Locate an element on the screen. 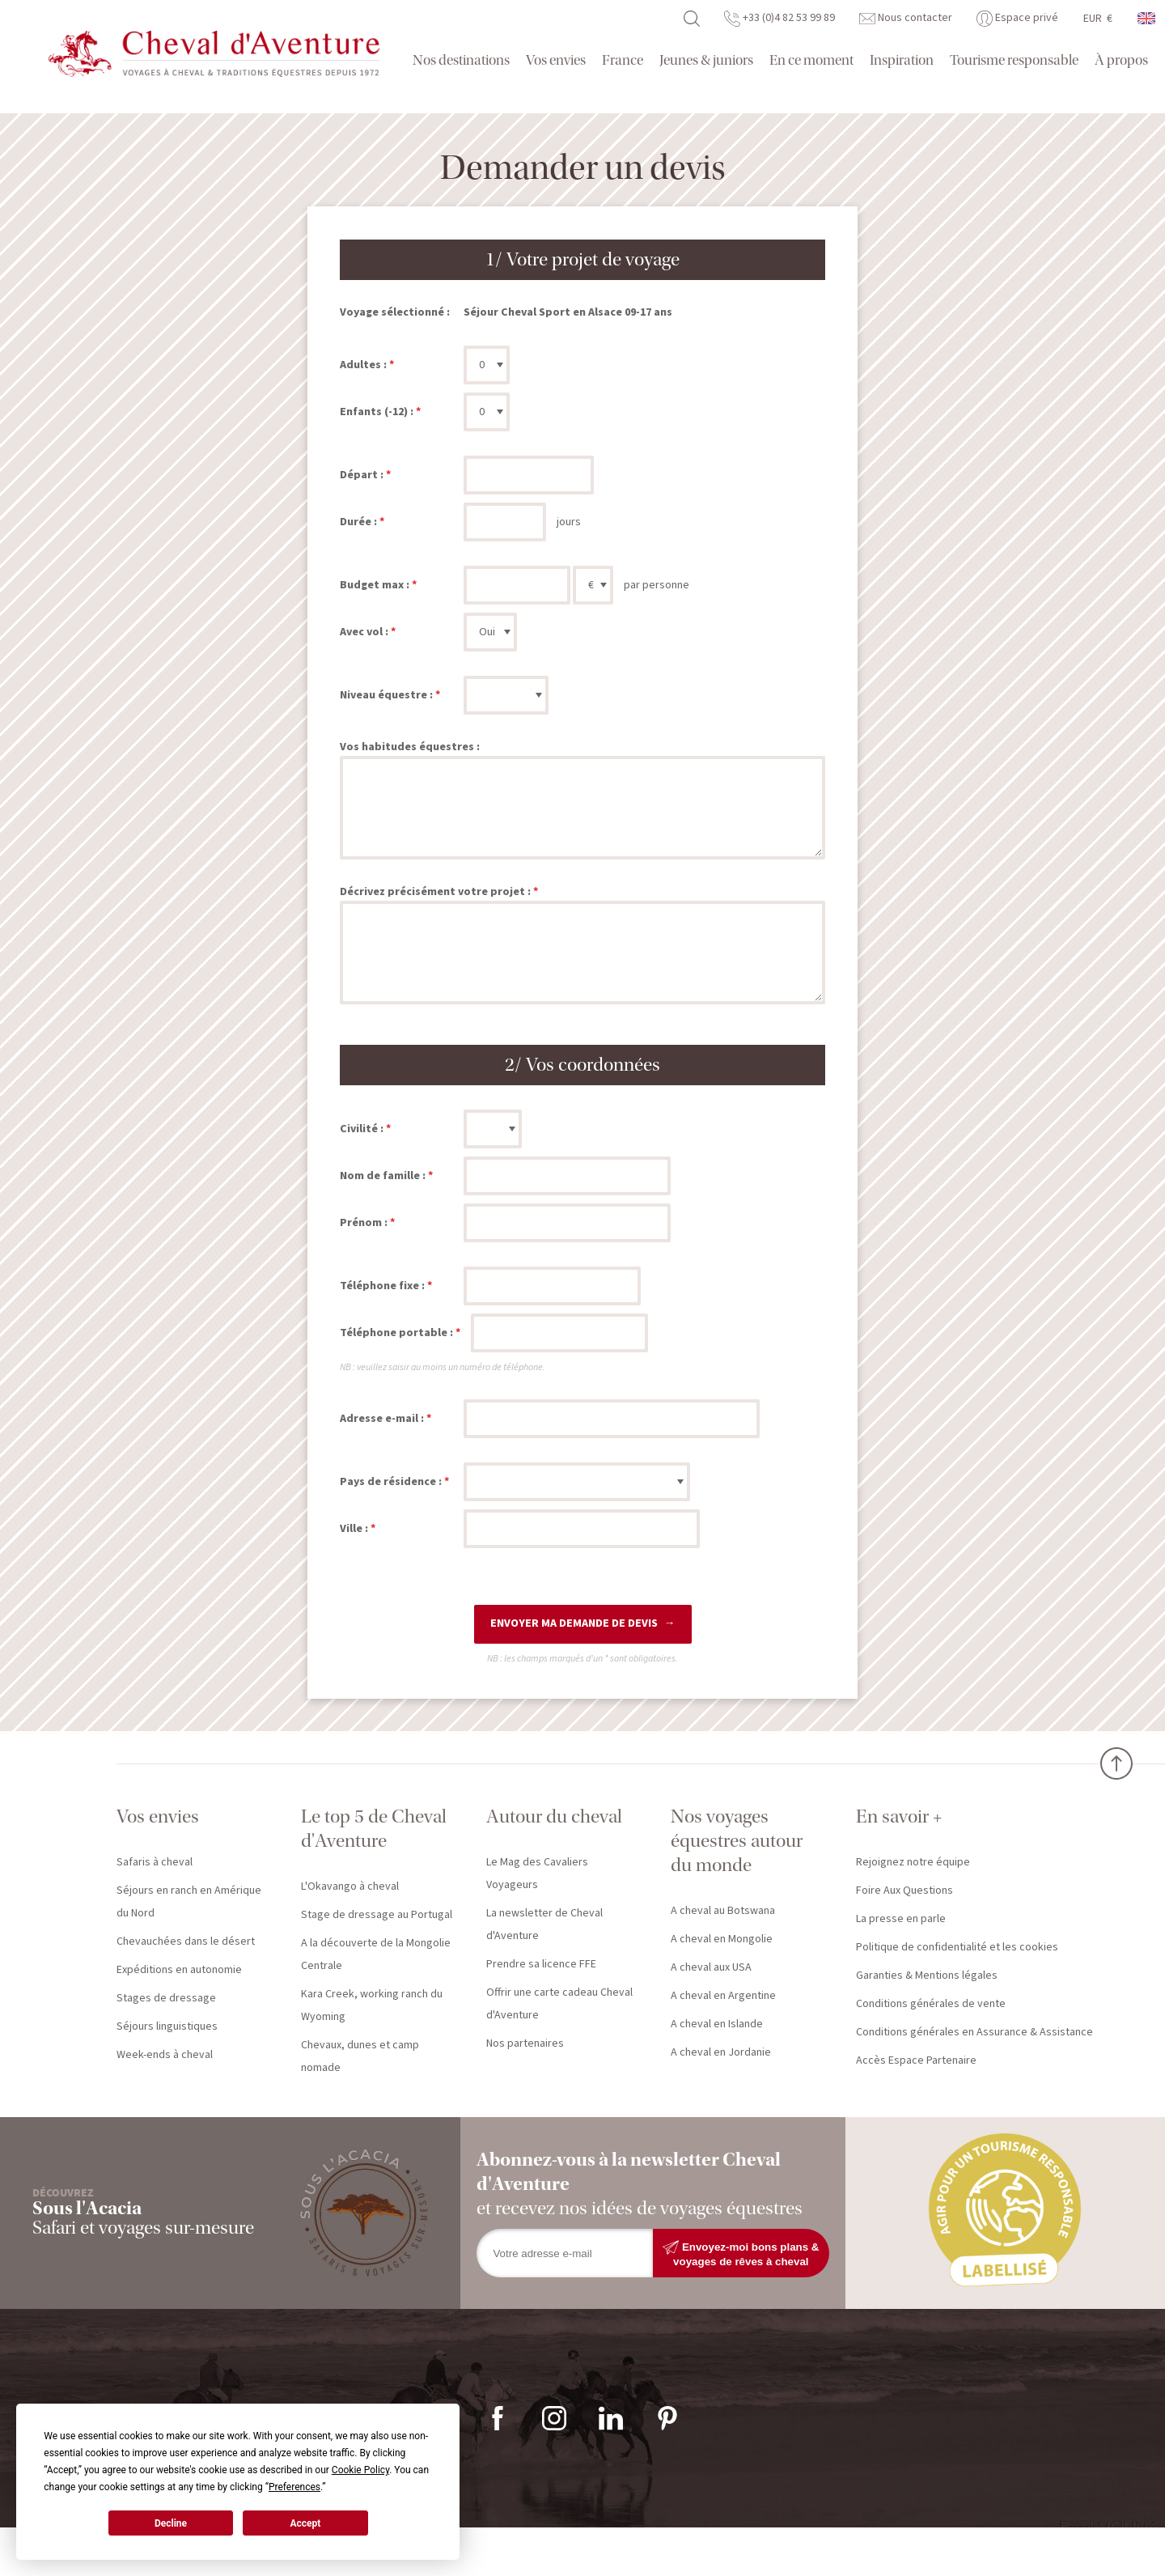 This screenshot has height=2576, width=1165. France is located at coordinates (622, 60).